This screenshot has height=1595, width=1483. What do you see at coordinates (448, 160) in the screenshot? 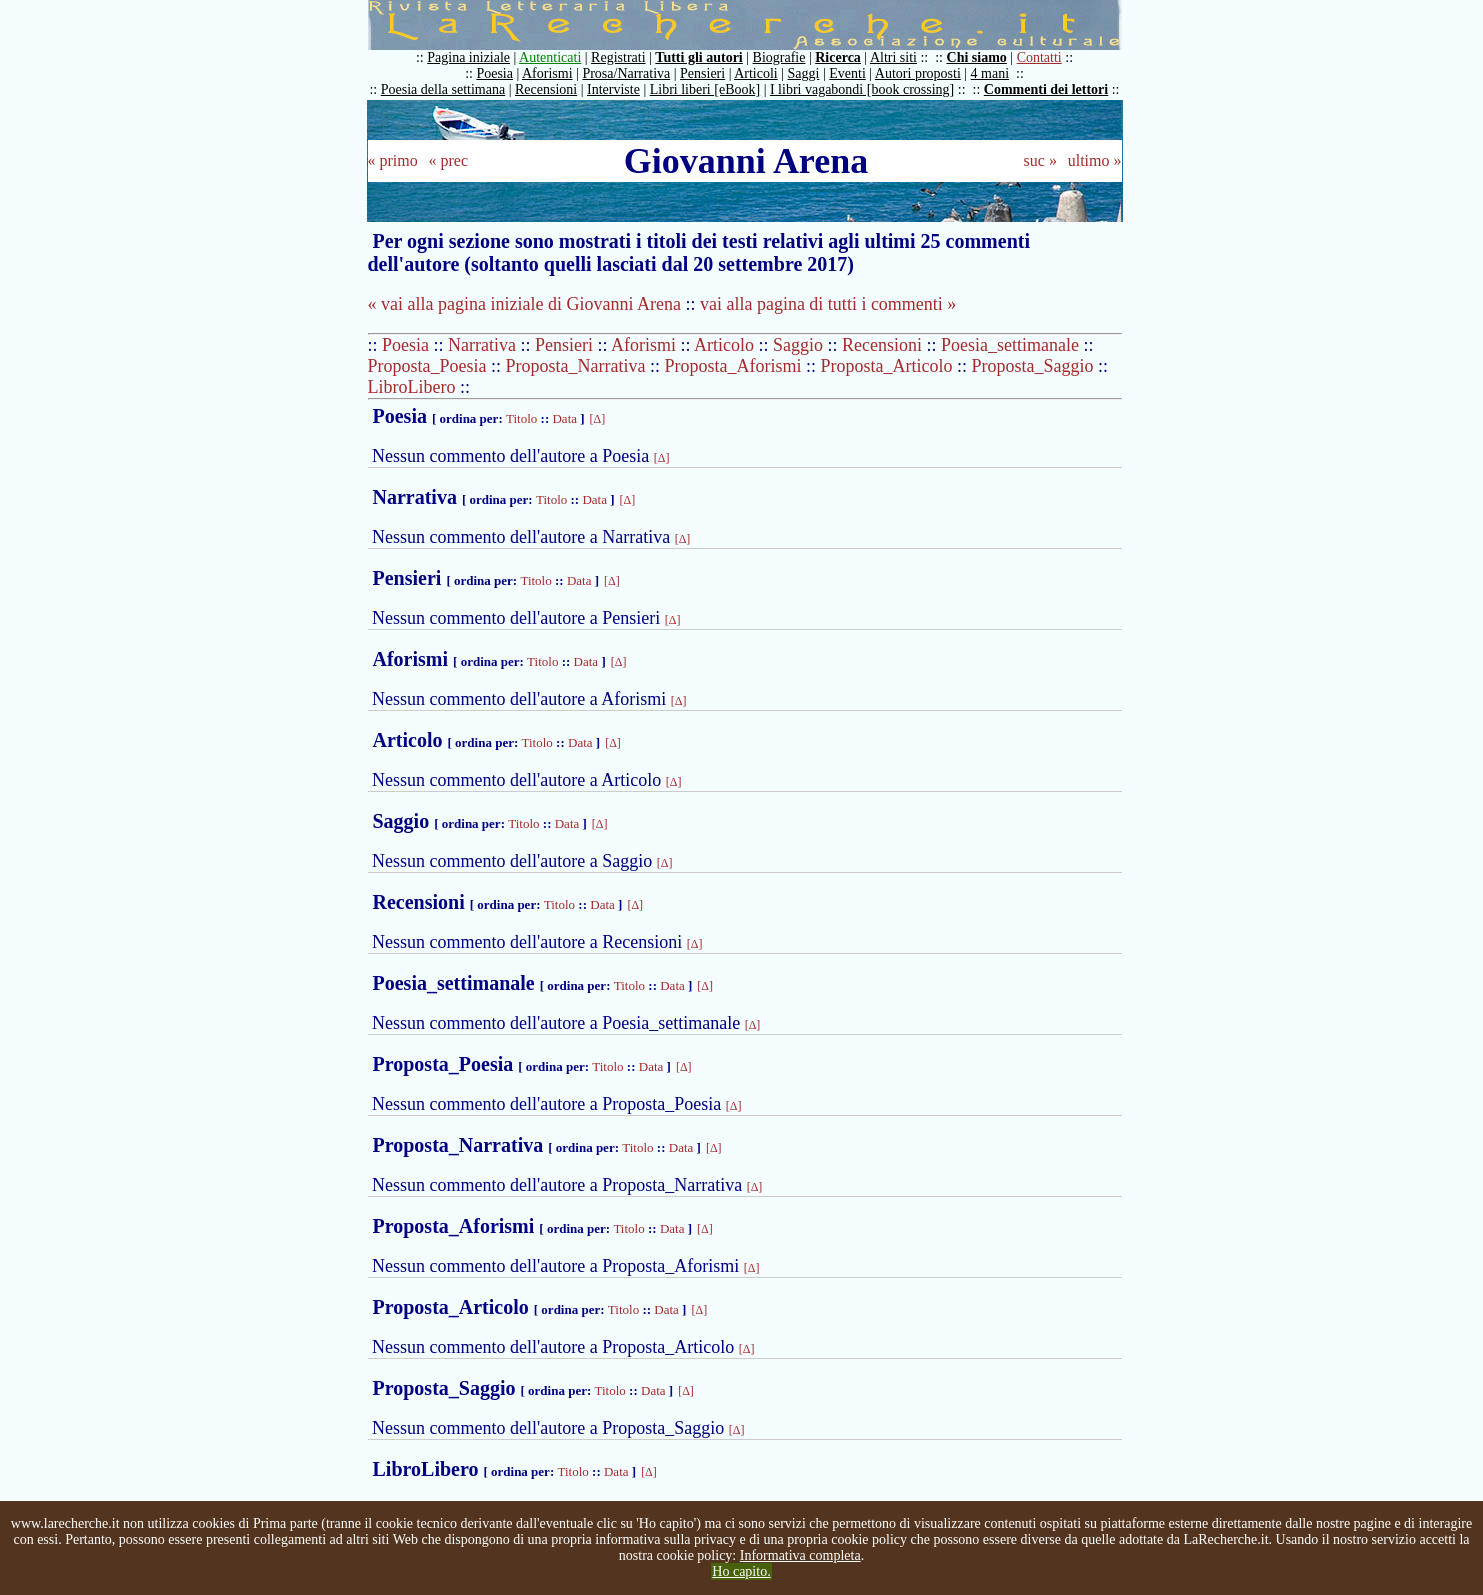
I see `« prec` at bounding box center [448, 160].